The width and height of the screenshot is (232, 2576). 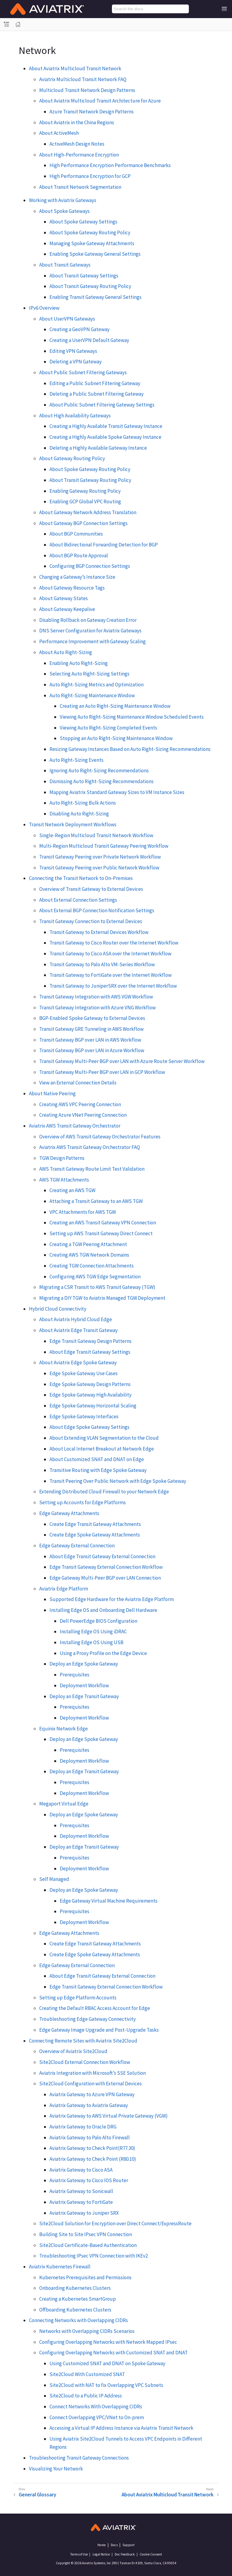 I want to click on About Transit Gateways, so click(x=65, y=264).